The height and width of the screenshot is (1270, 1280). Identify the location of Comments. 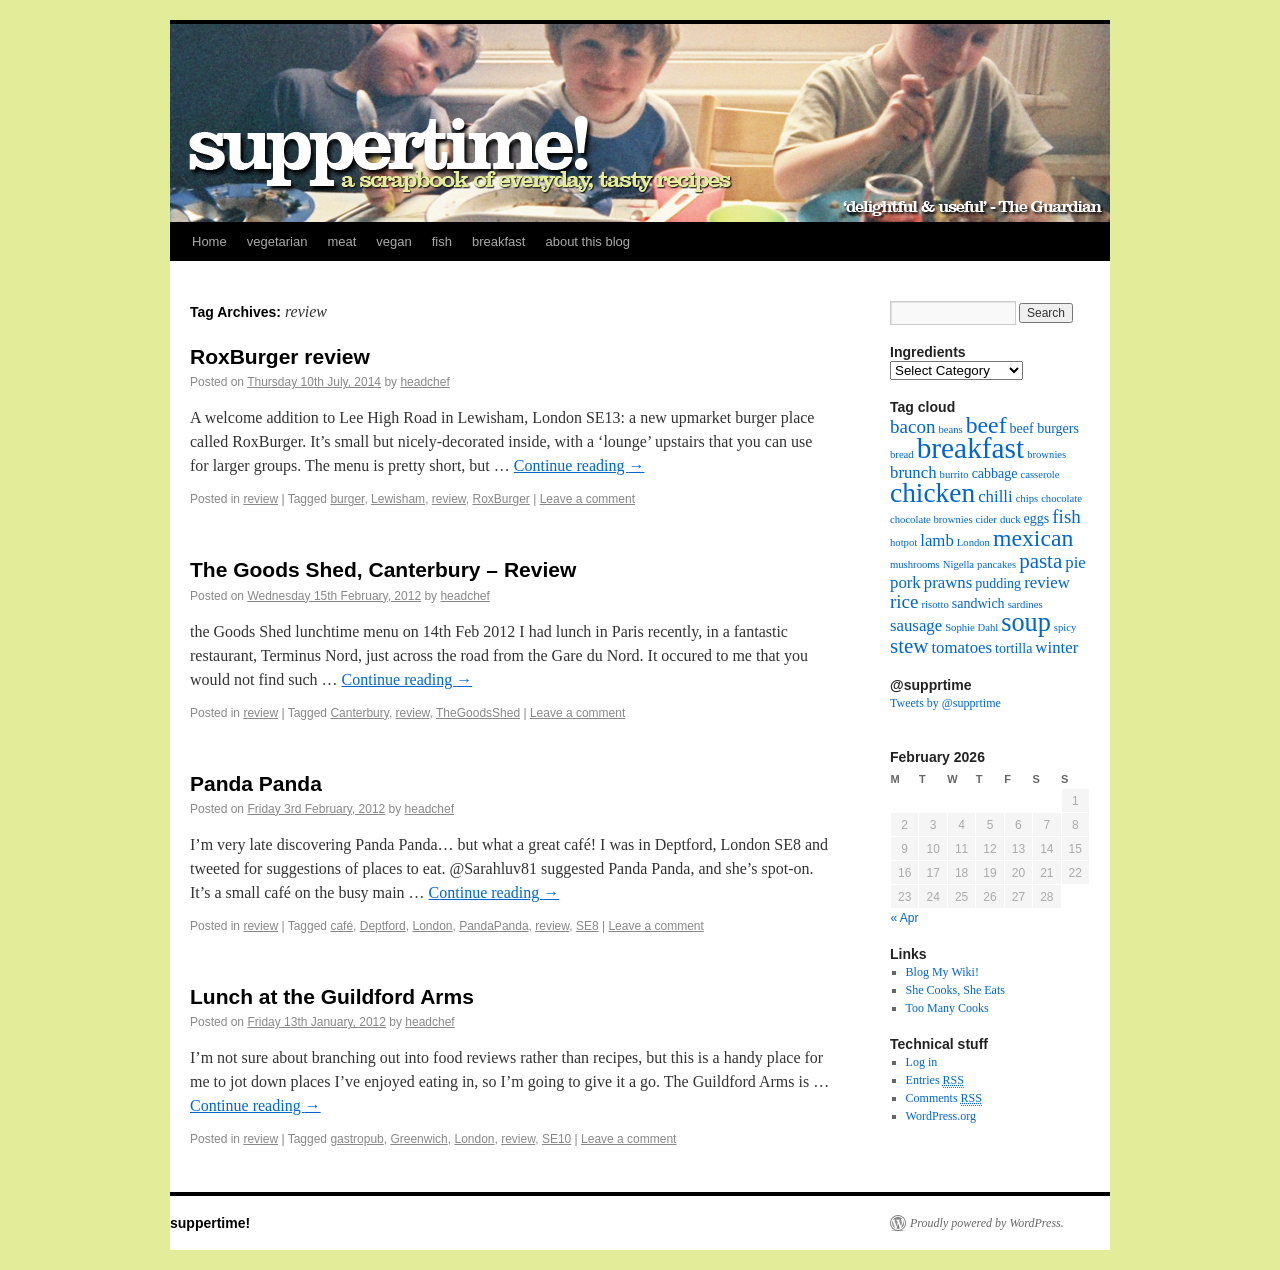
(944, 1098).